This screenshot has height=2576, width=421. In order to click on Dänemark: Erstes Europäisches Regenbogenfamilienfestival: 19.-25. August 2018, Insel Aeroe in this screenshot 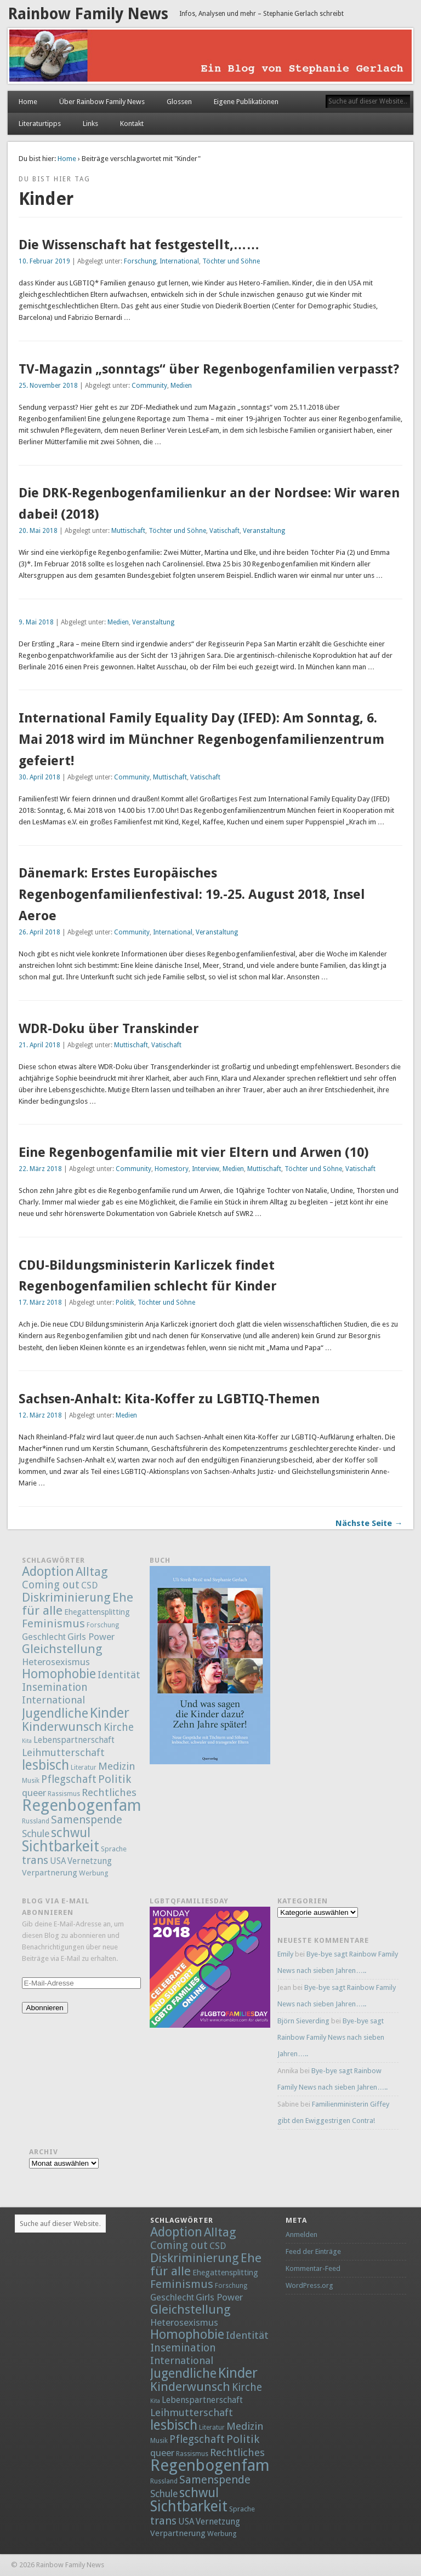, I will do `click(192, 894)`.